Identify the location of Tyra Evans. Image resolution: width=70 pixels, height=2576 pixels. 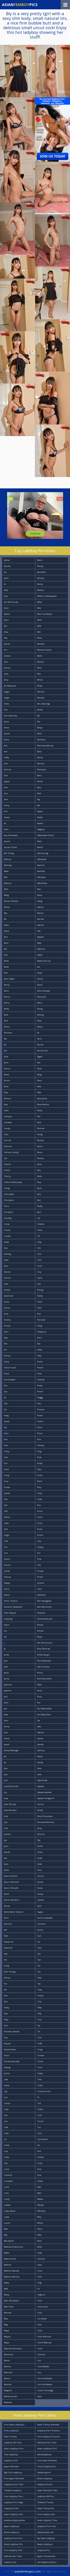
(42, 2139).